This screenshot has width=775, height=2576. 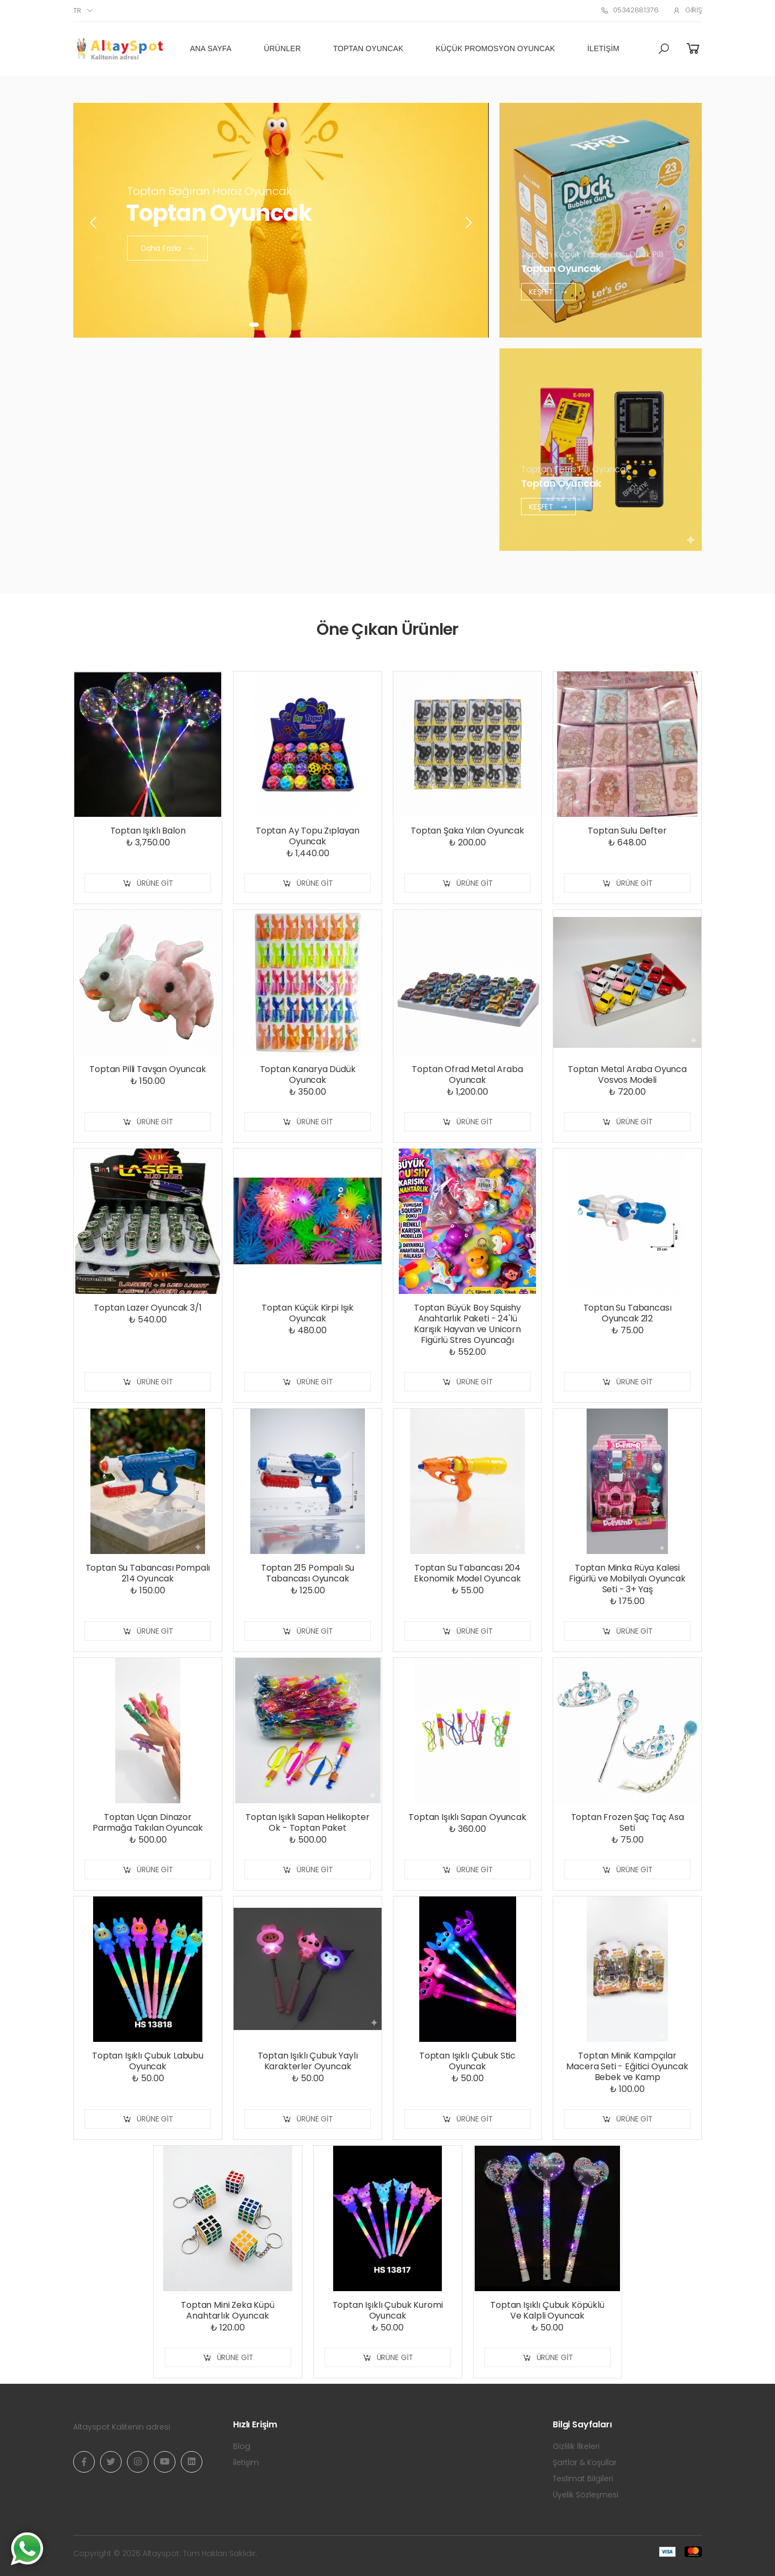 I want to click on Toptan Işıklı Sapan Helikopter Ok - Toptan Paket, so click(x=307, y=1822).